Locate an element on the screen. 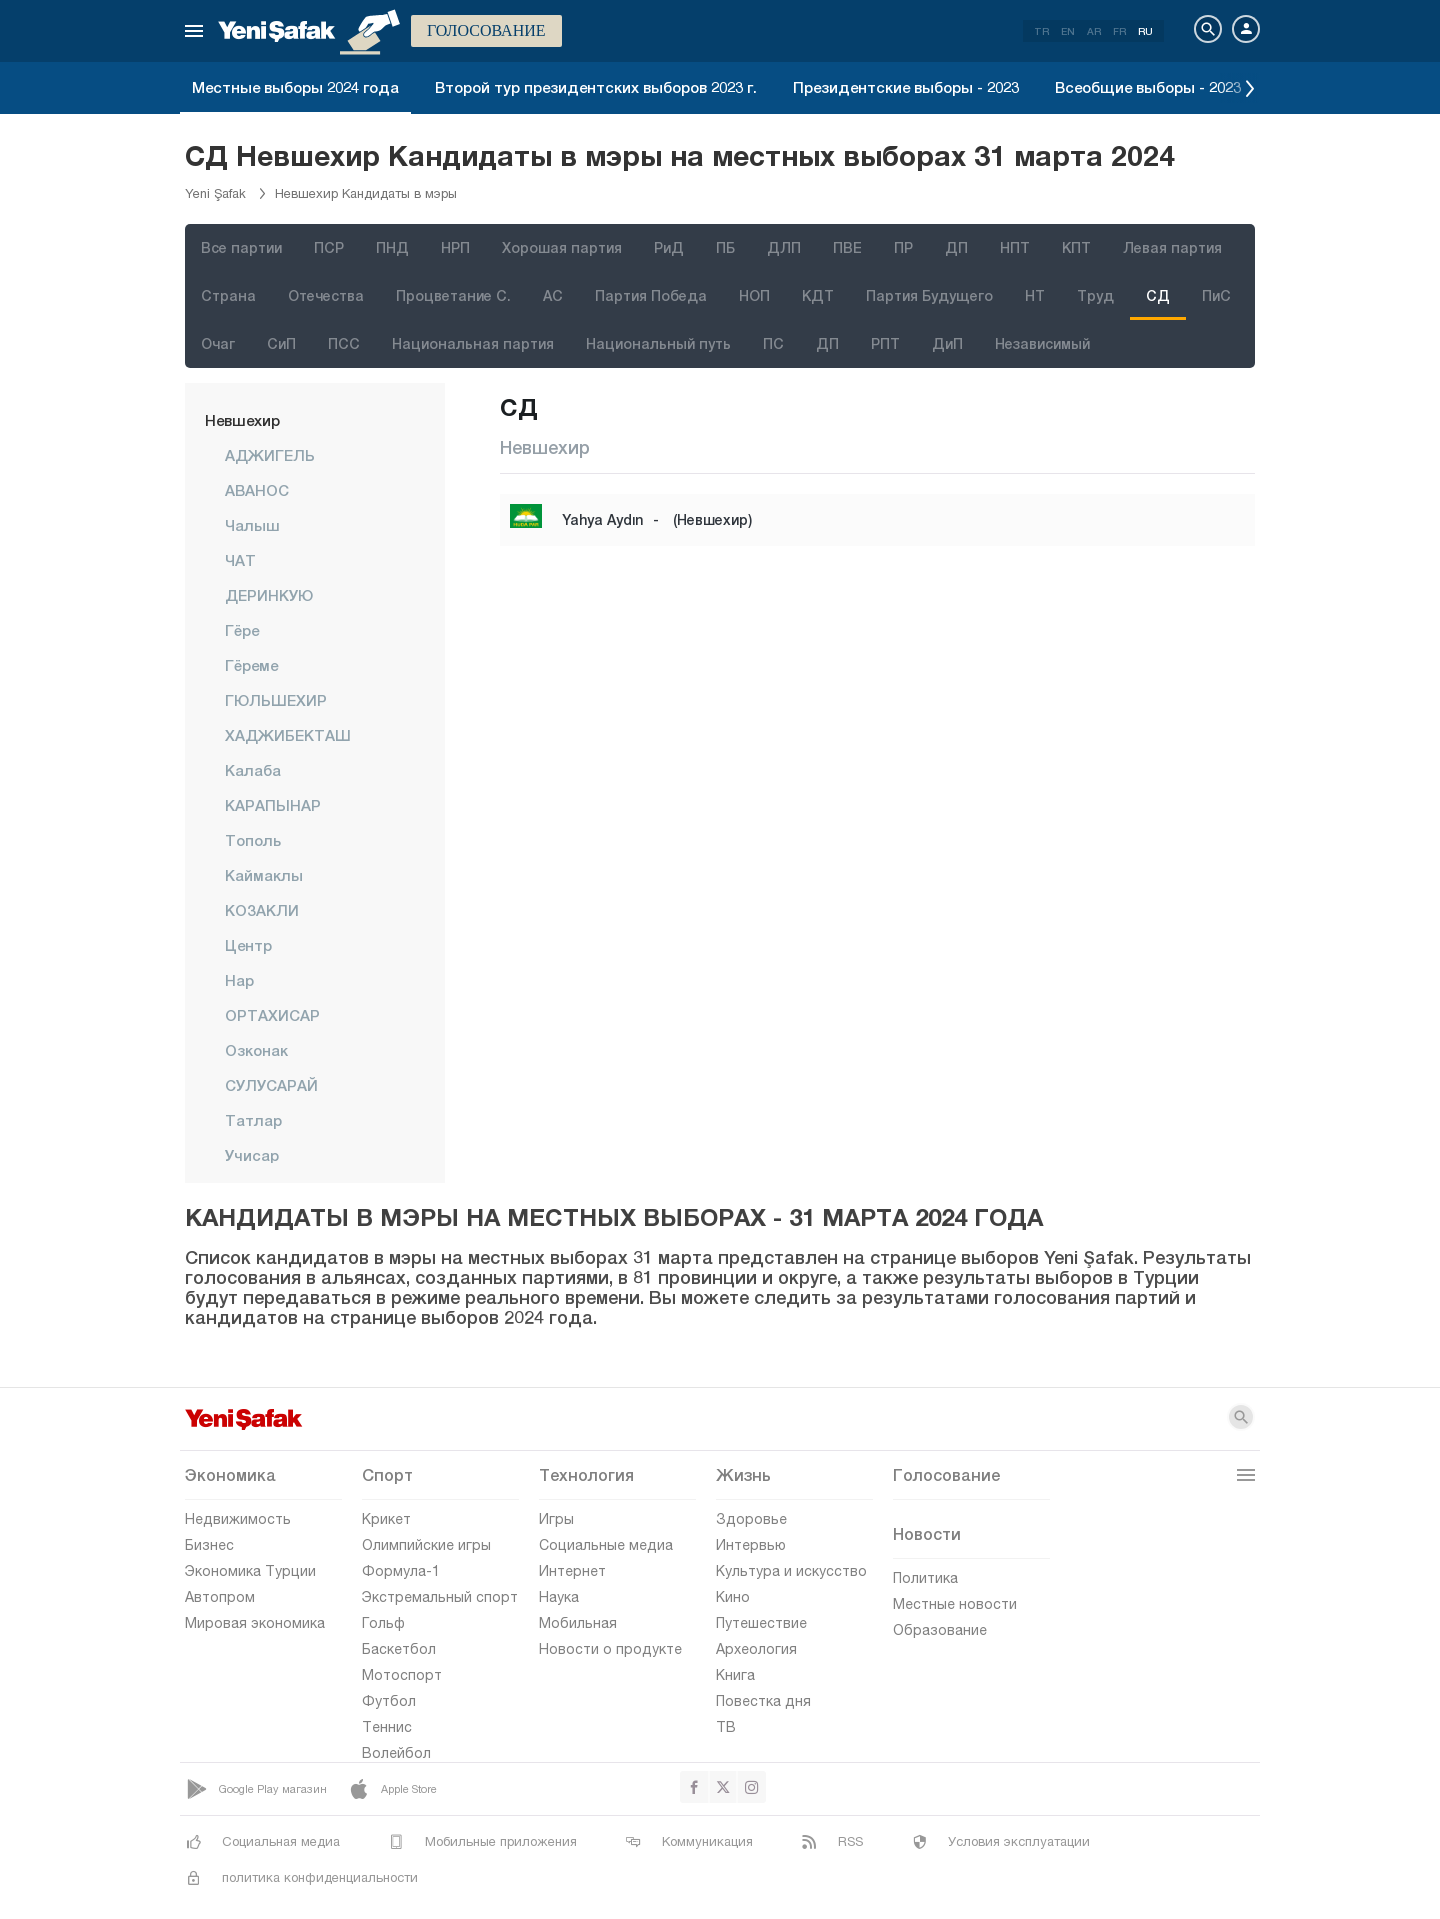  КОЗАКЛИ is located at coordinates (262, 910).